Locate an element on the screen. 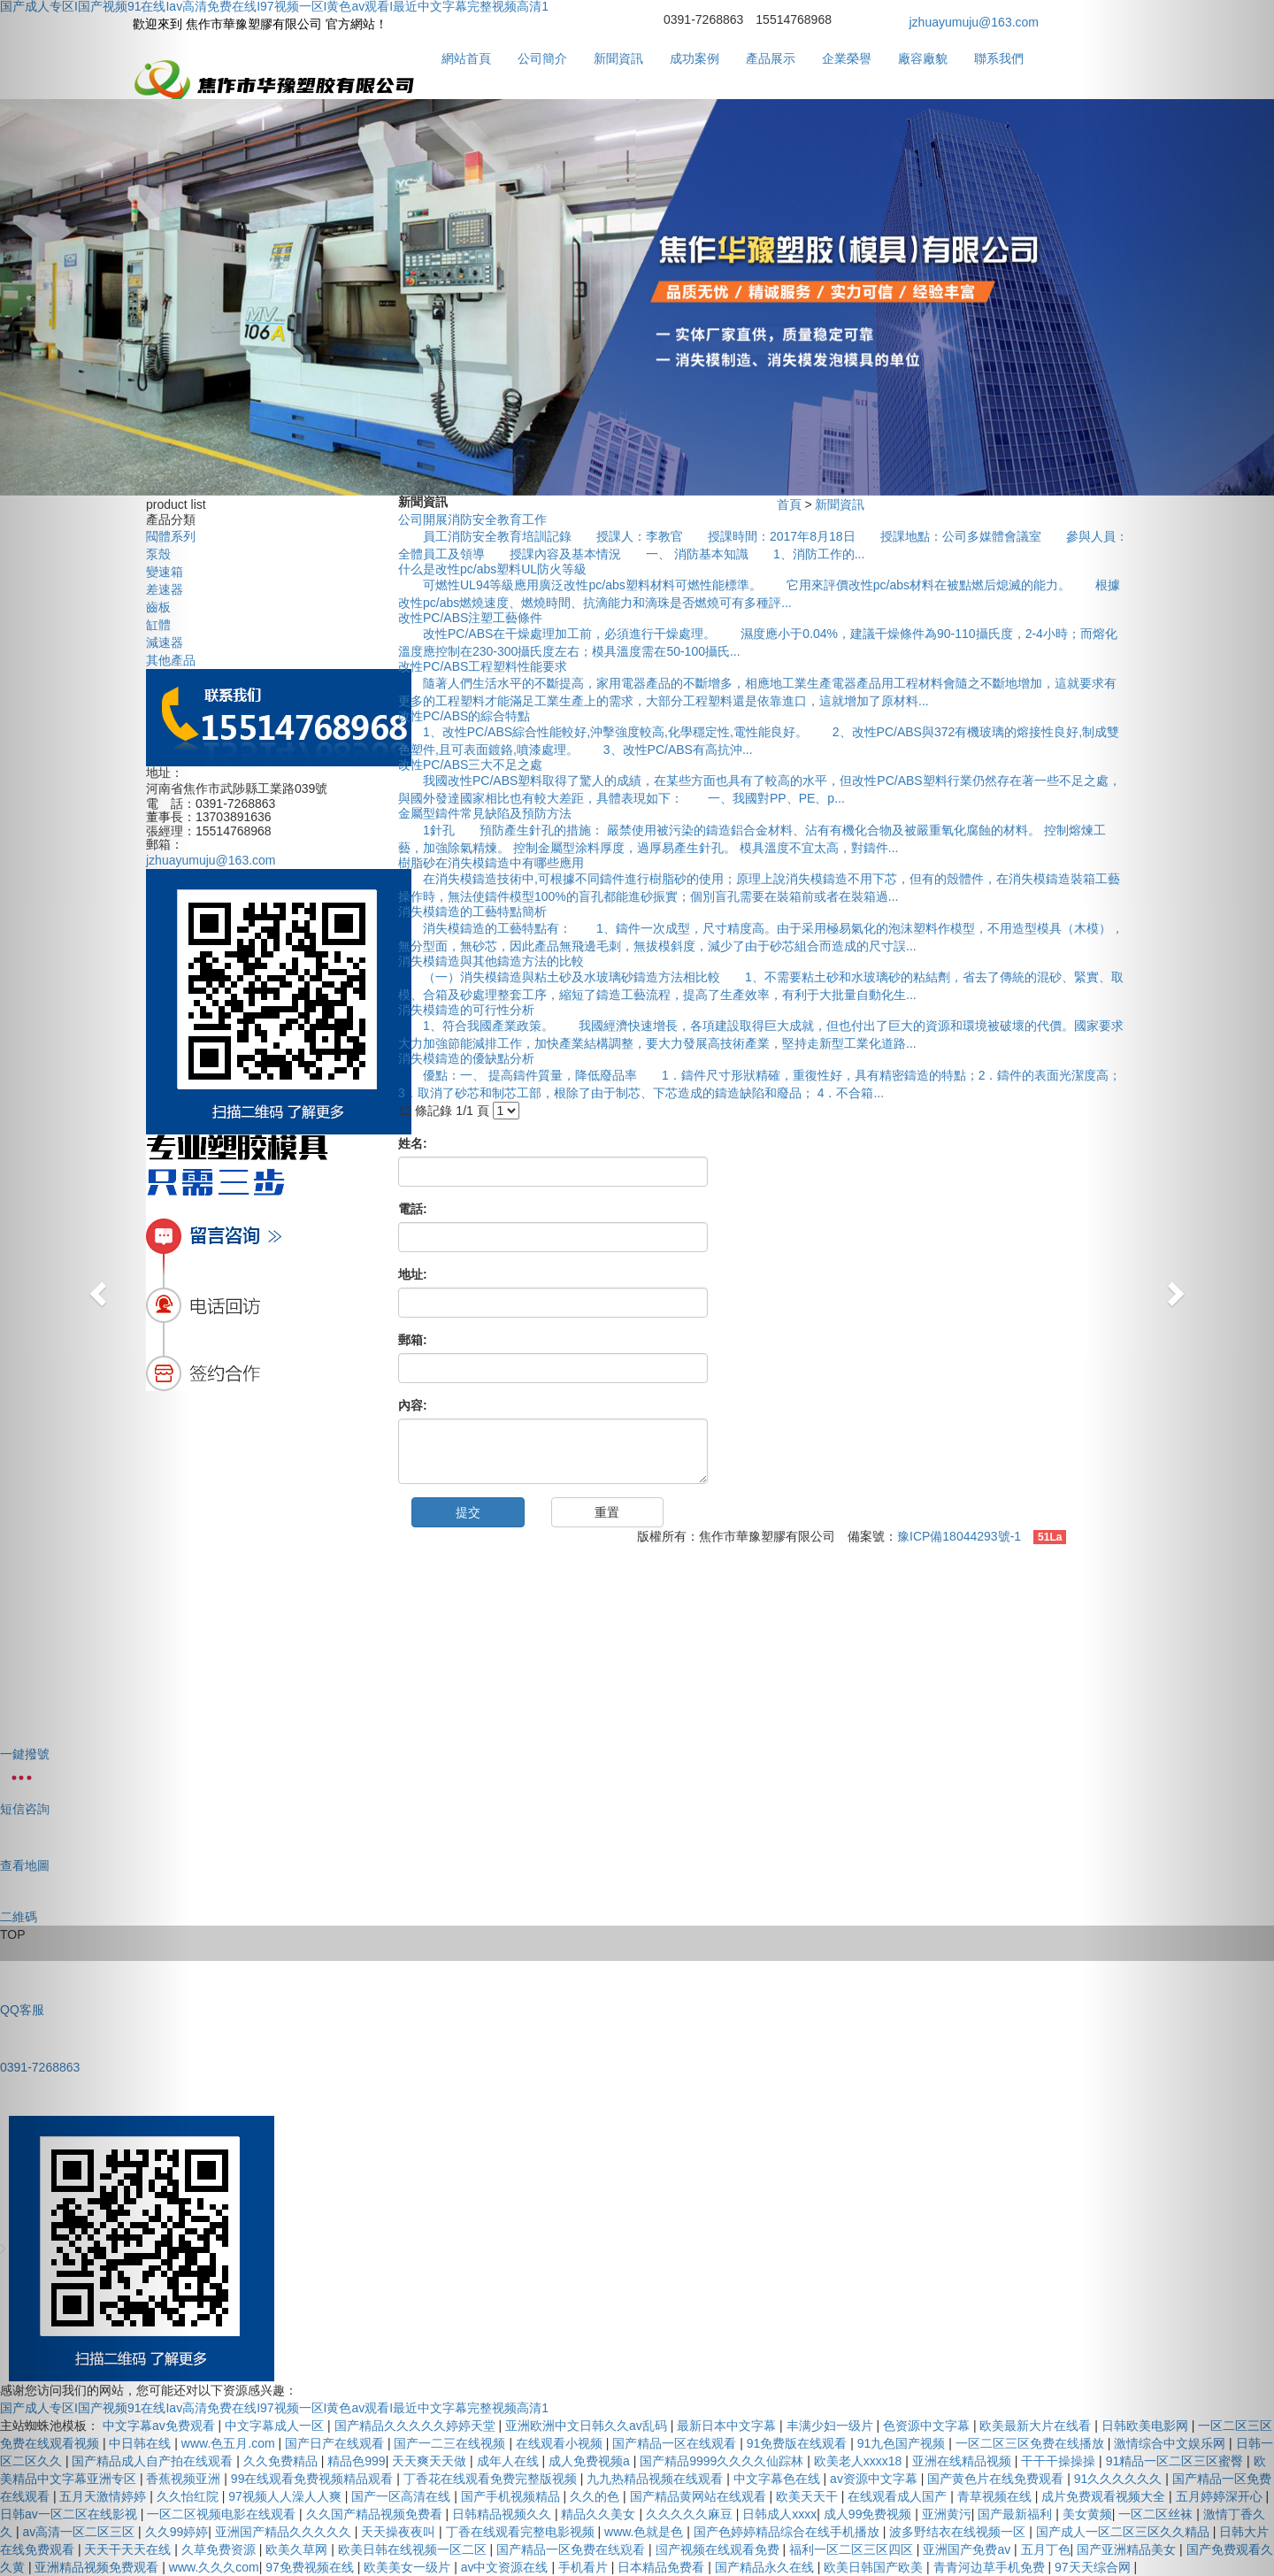 This screenshot has height=2576, width=1274. 天天爽天天做 is located at coordinates (431, 2461).